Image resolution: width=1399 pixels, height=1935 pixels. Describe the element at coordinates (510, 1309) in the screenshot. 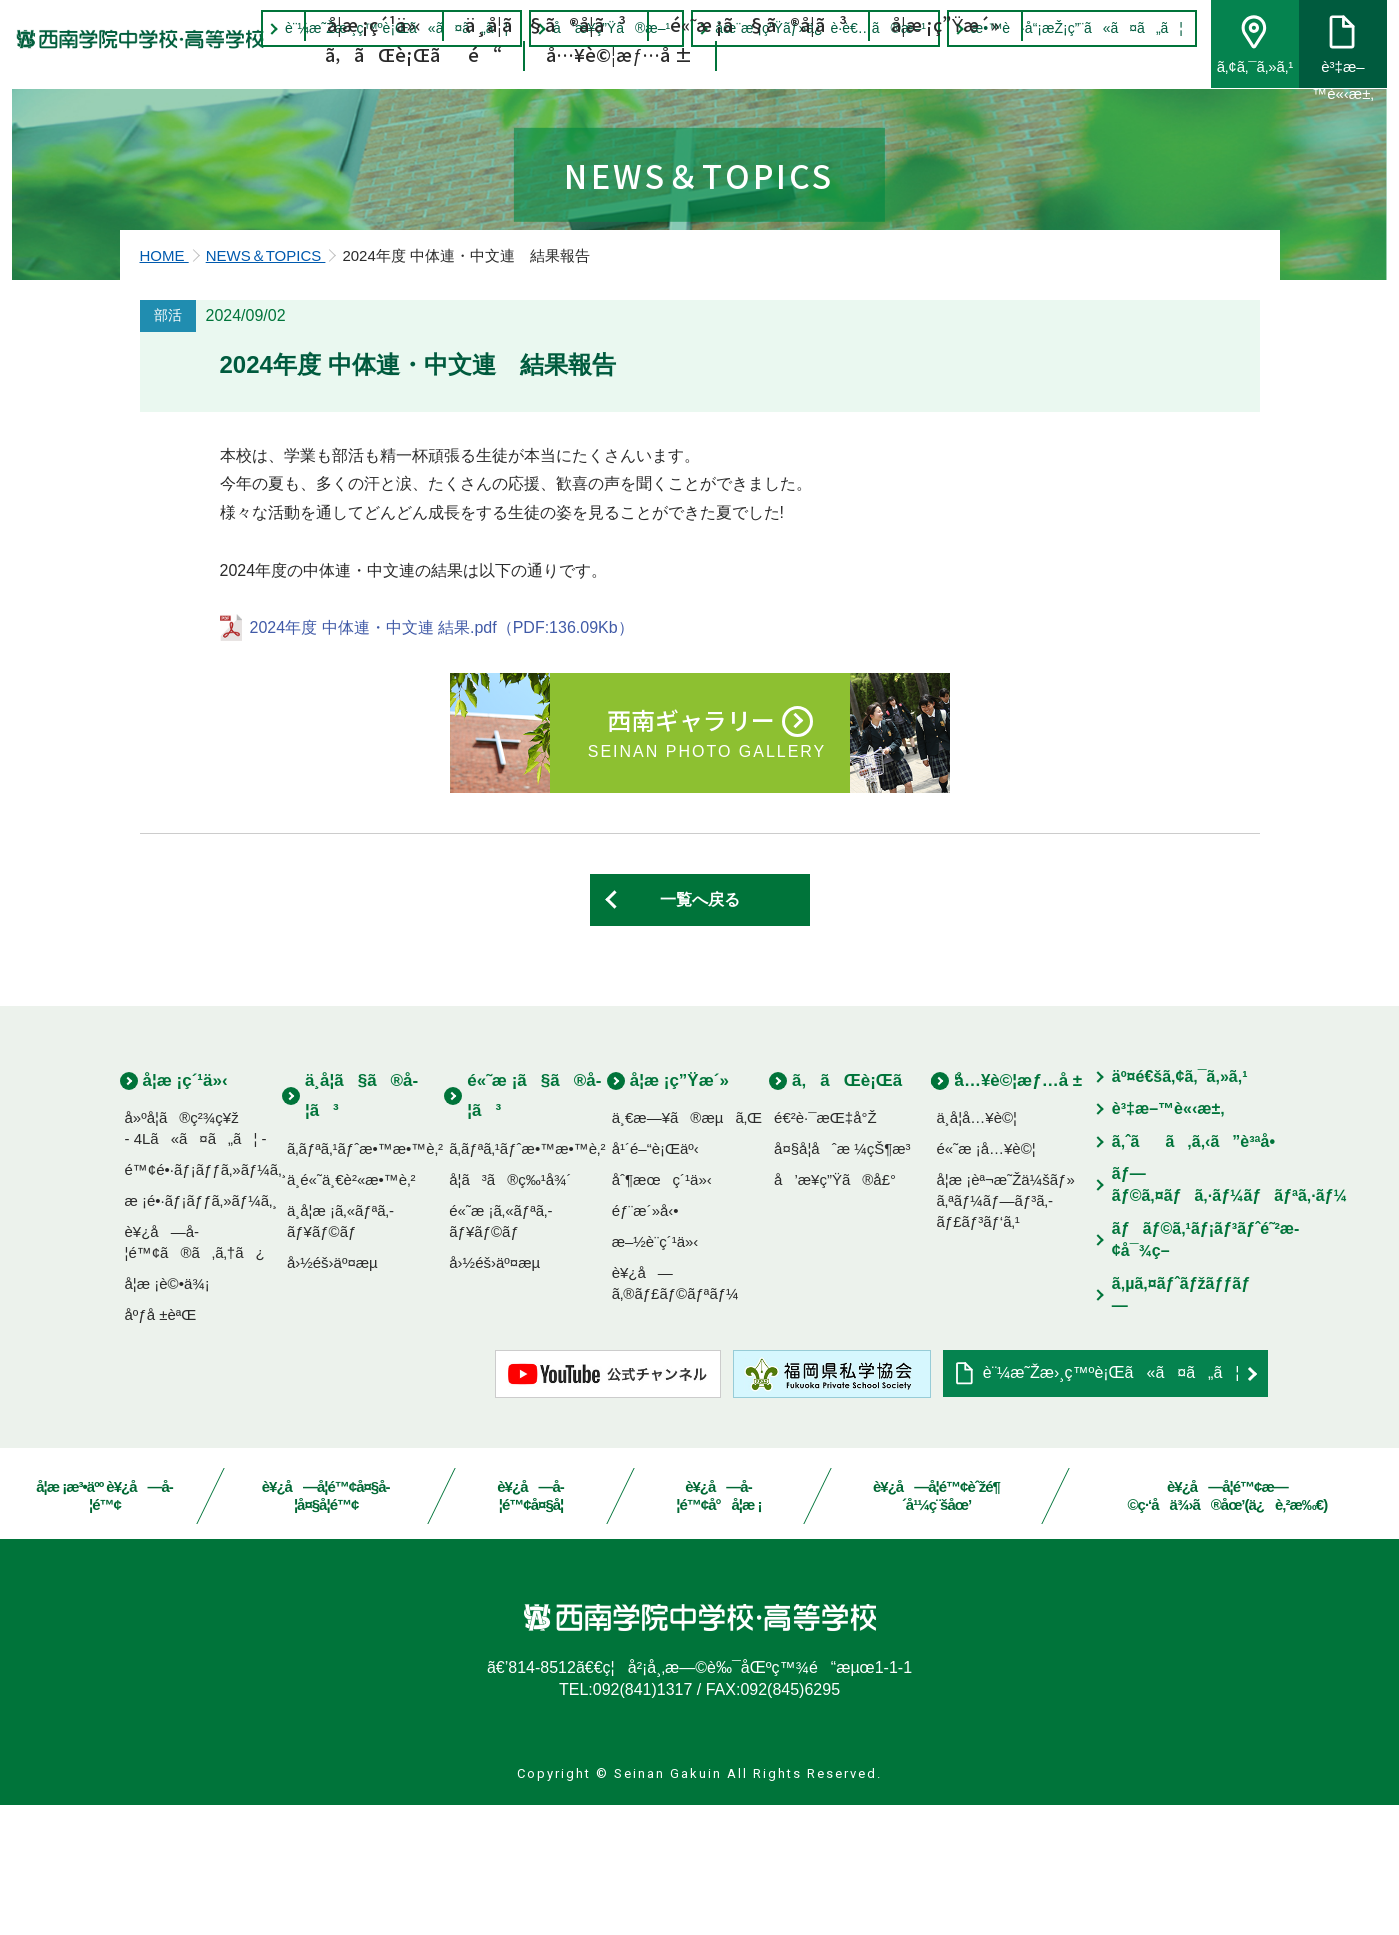

I see `å­¦ã³ã®ç‰¹å¾´` at that location.